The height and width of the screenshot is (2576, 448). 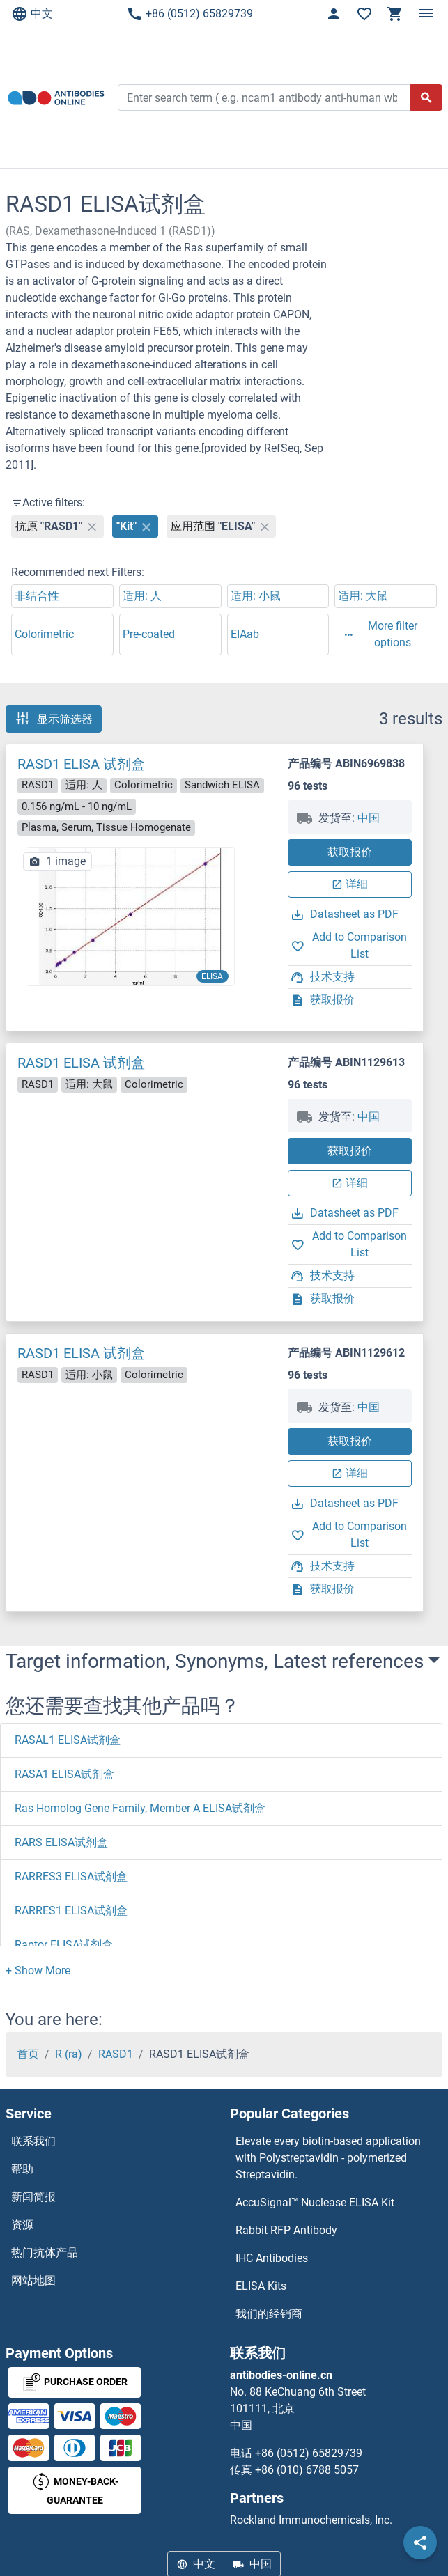 What do you see at coordinates (350, 884) in the screenshot?
I see `详细` at bounding box center [350, 884].